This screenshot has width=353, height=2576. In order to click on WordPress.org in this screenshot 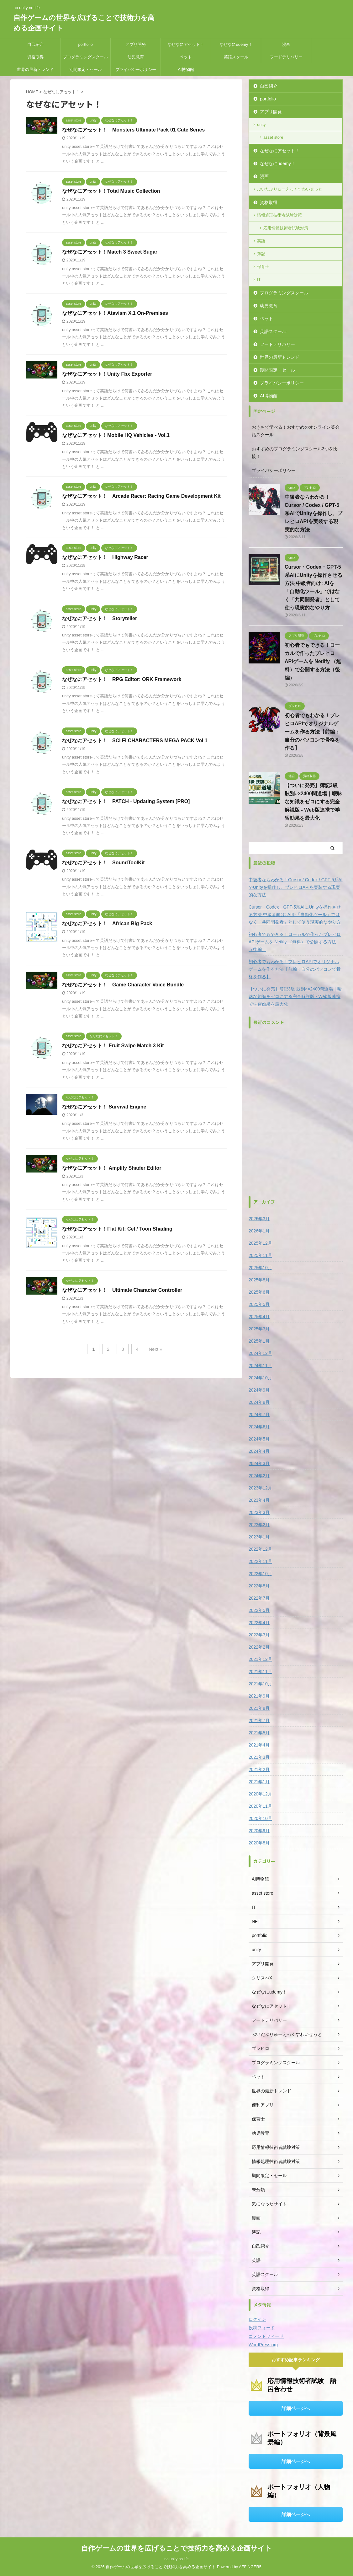, I will do `click(263, 2344)`.